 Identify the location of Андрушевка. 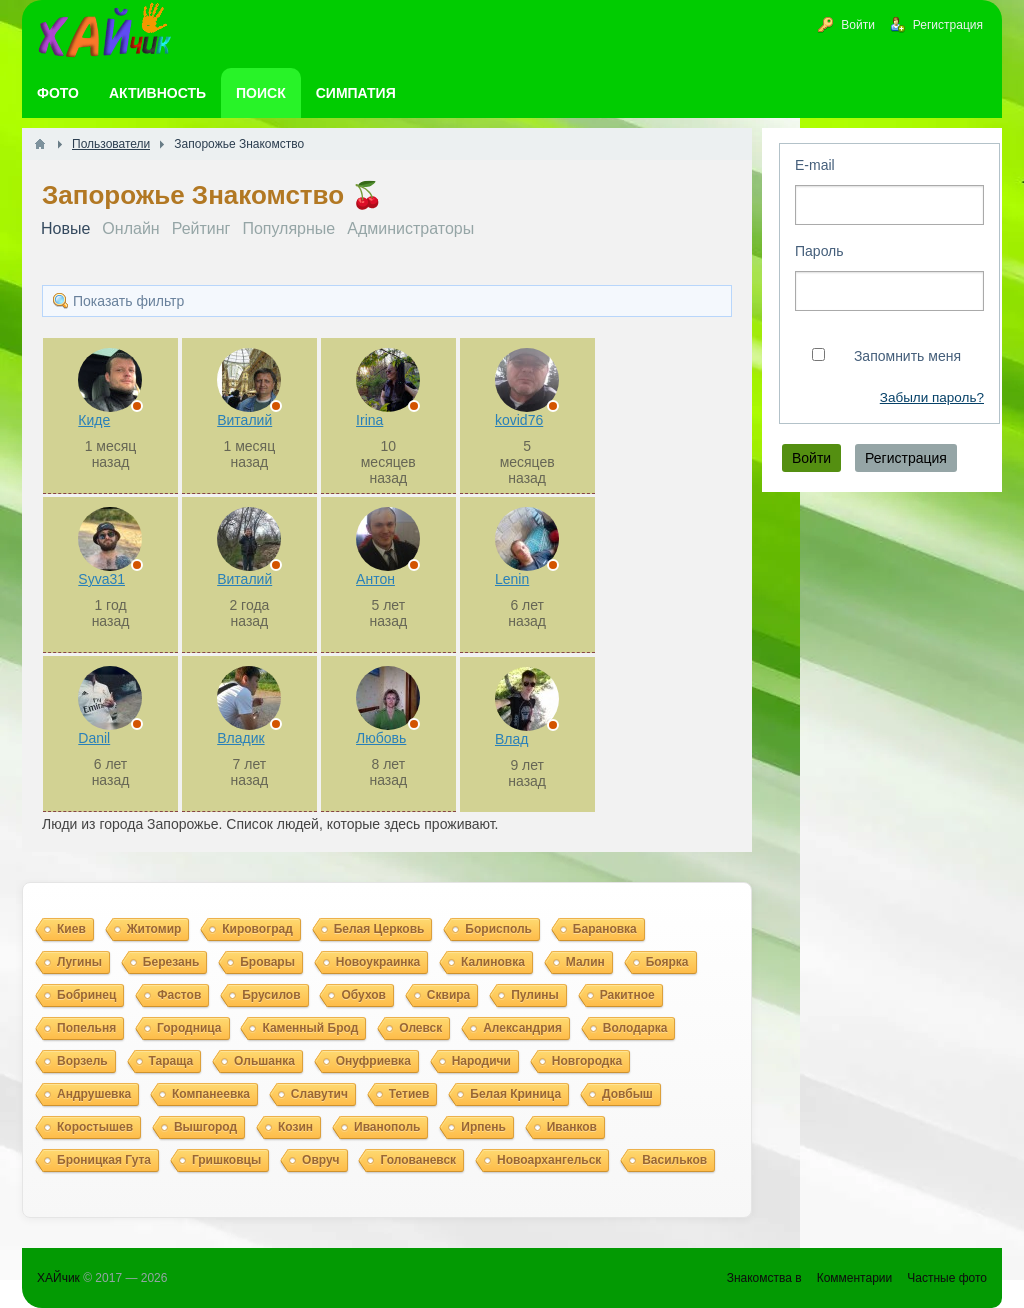
(94, 1094).